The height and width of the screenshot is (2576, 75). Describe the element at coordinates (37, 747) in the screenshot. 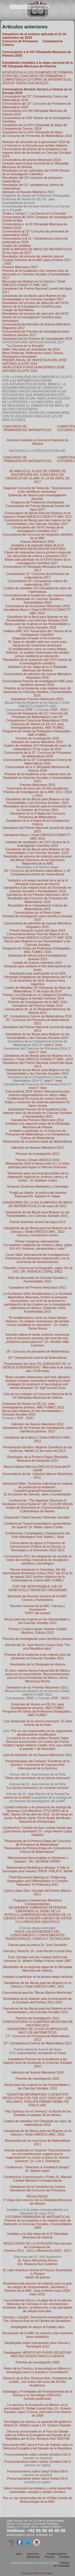

I see `Cuadro de medallas XXI Olimpiada de mayo de matemáticas 23 de mayo de 2015` at that location.